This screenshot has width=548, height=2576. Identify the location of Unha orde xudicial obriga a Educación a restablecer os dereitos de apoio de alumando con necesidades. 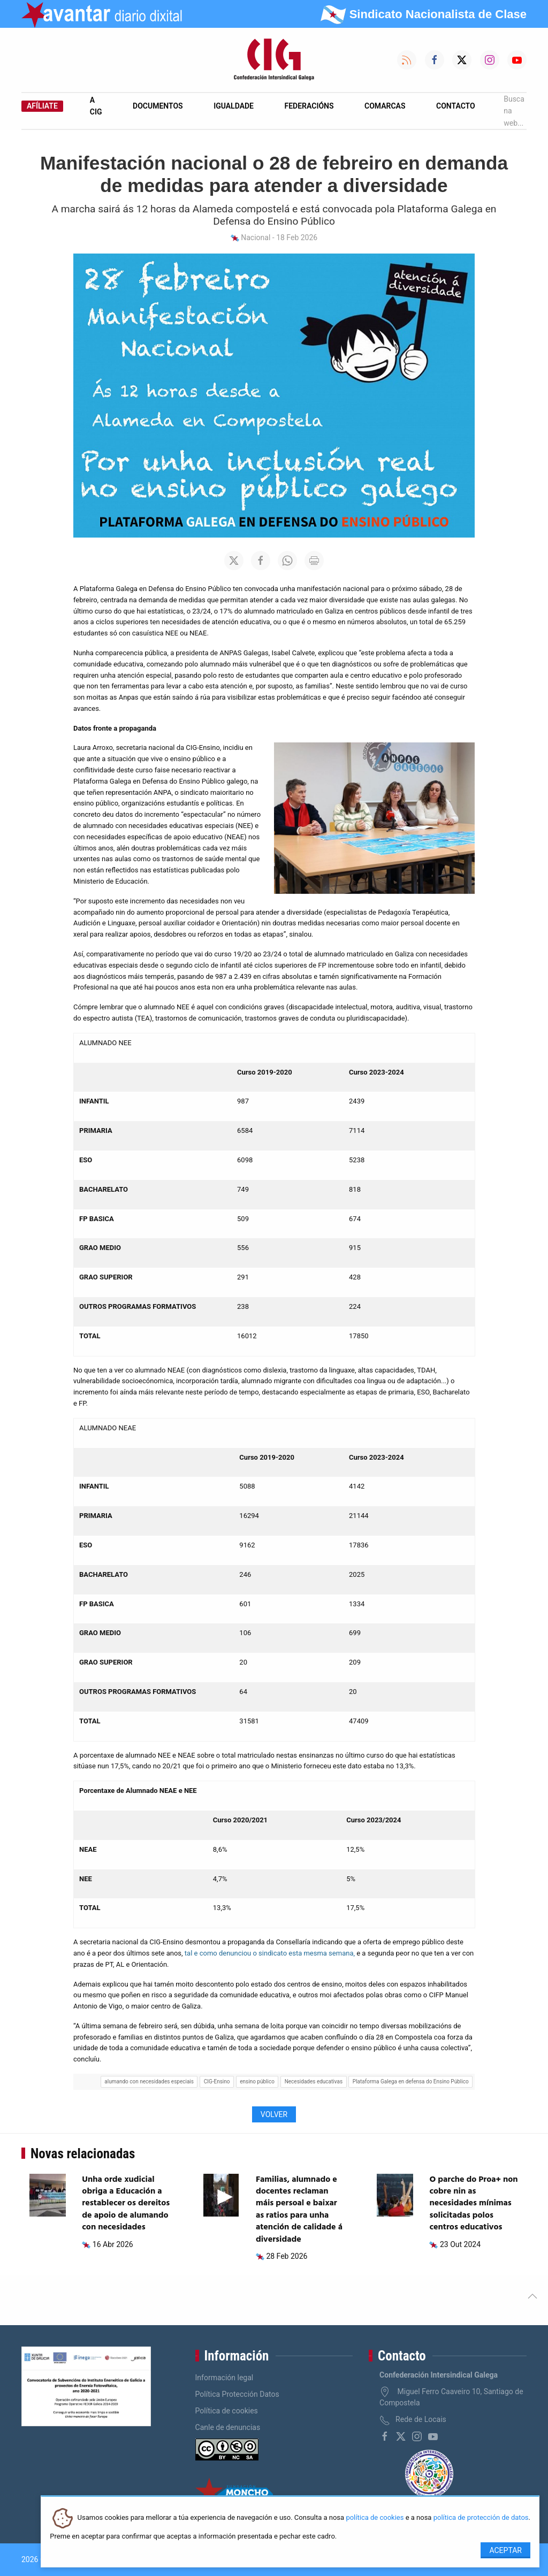
(126, 2204).